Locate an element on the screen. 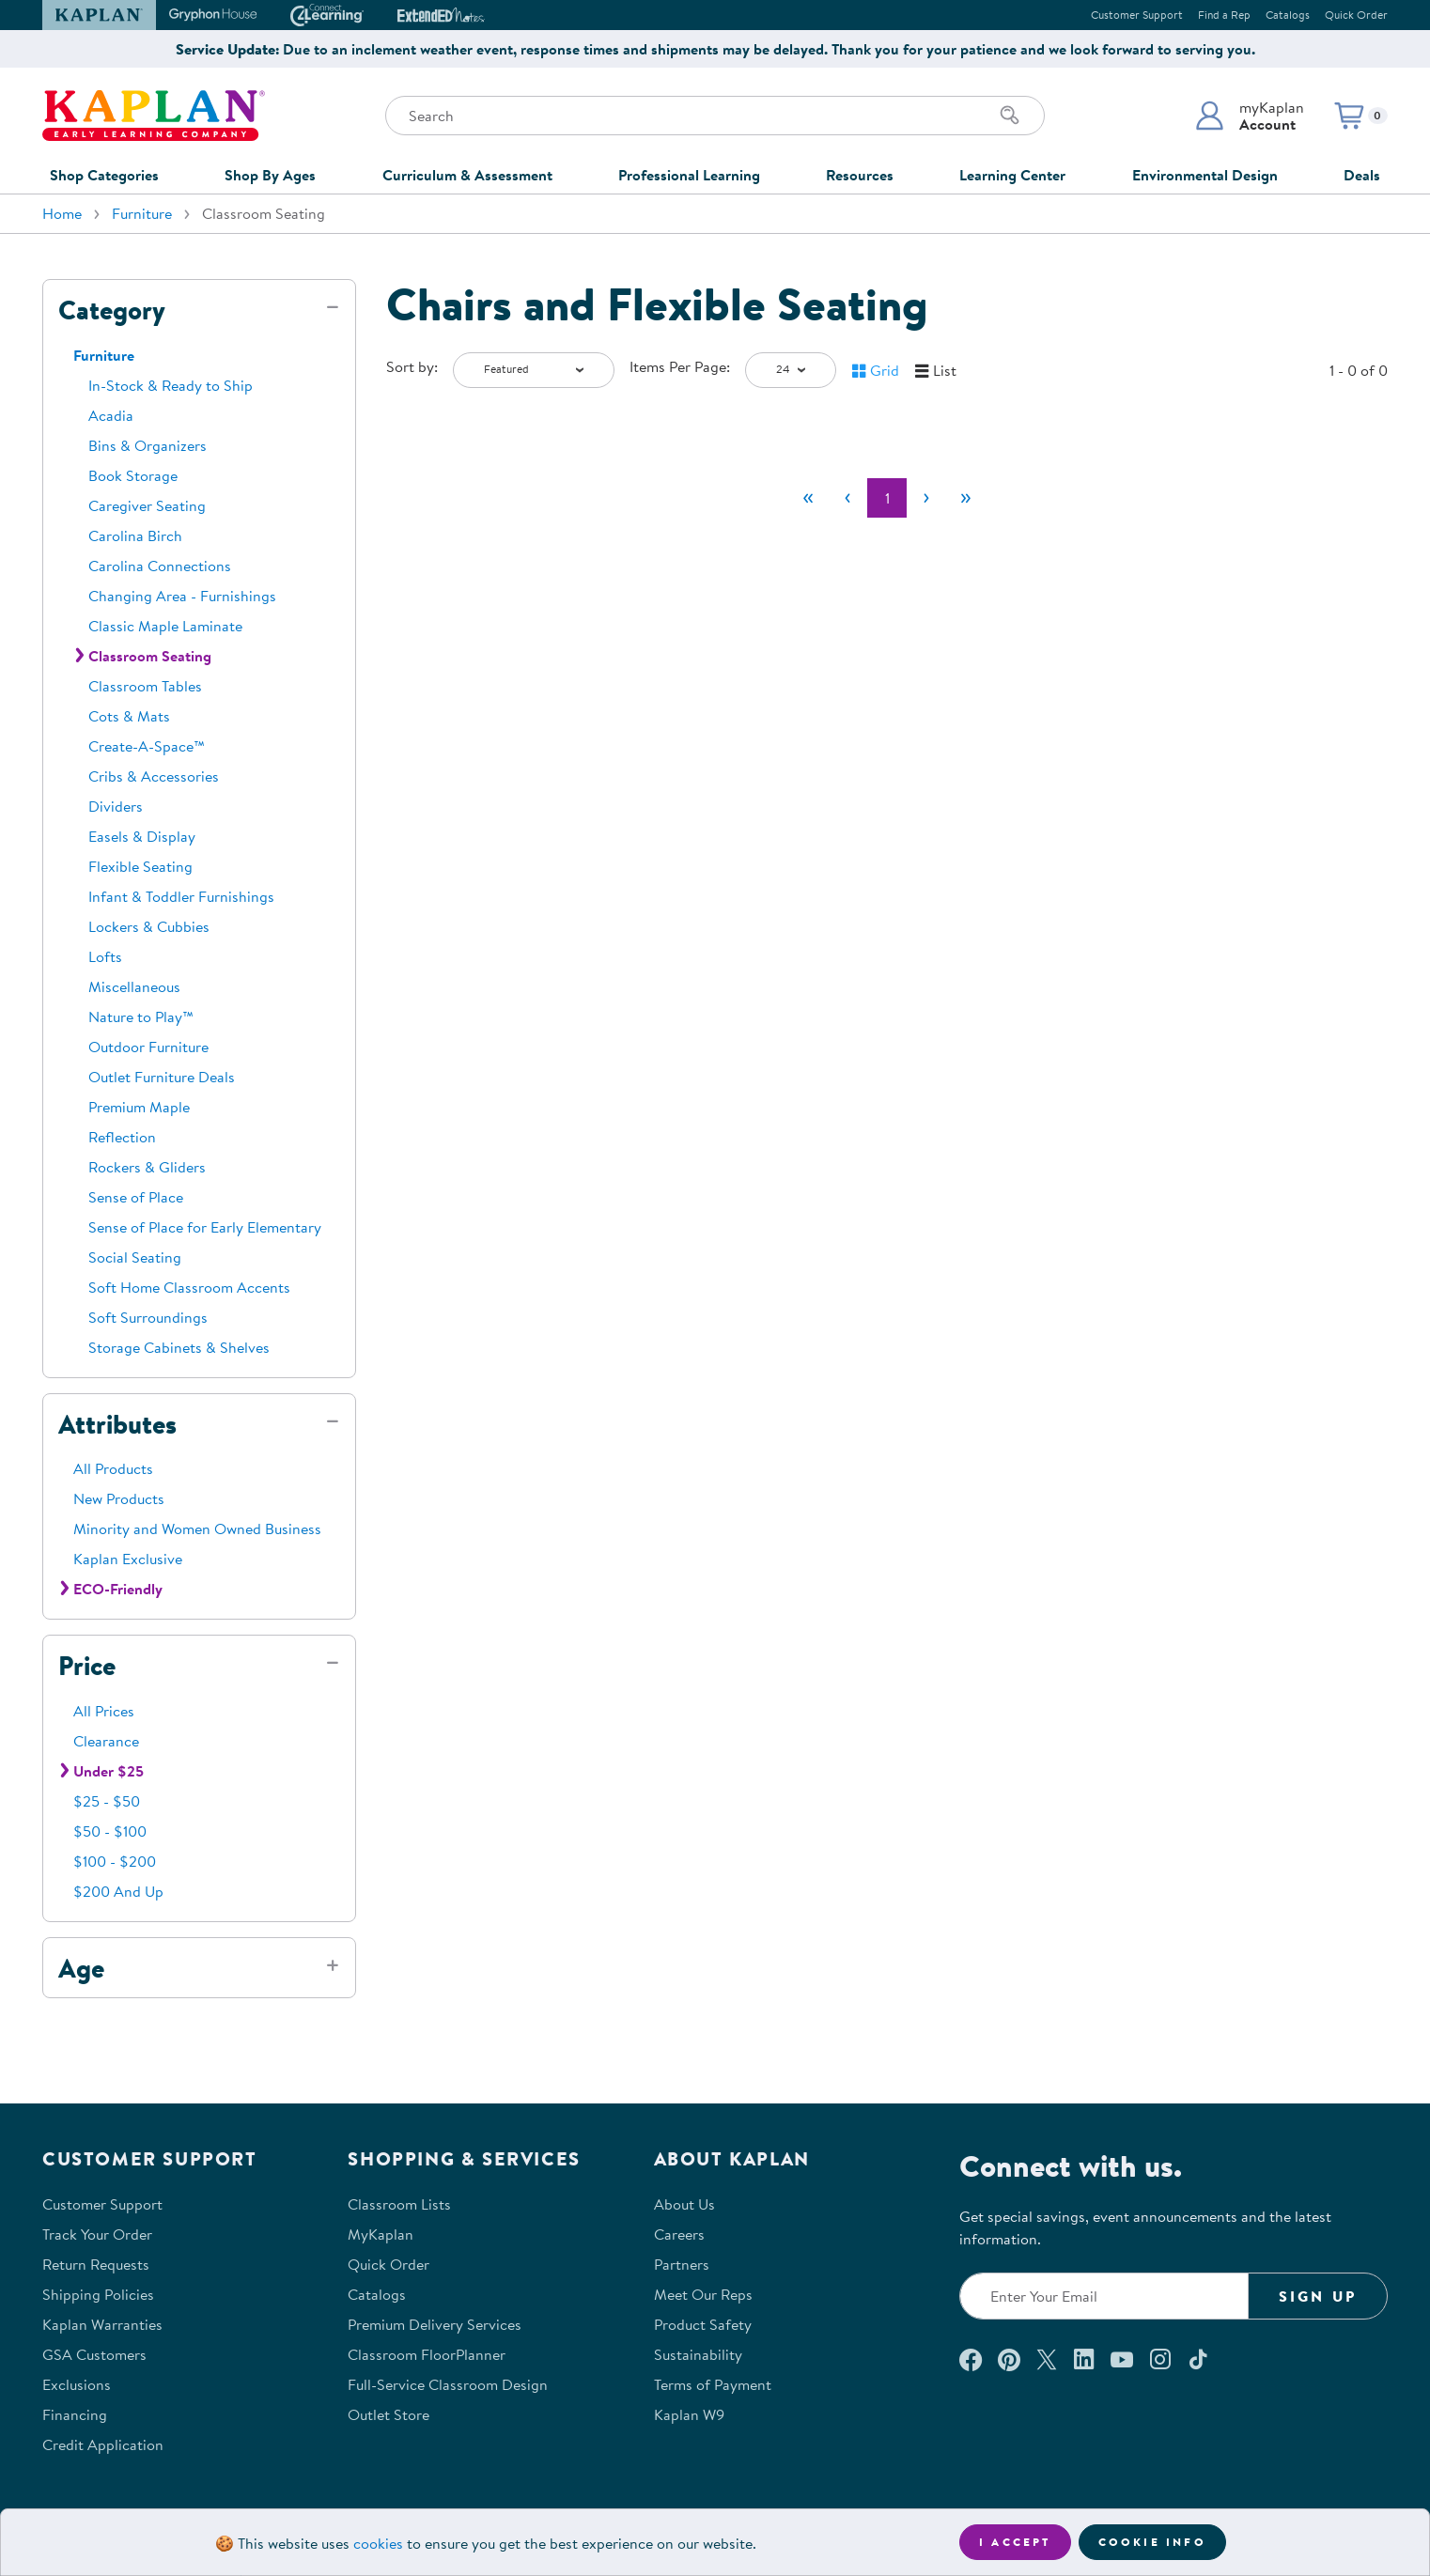  Acadia is located at coordinates (110, 415).